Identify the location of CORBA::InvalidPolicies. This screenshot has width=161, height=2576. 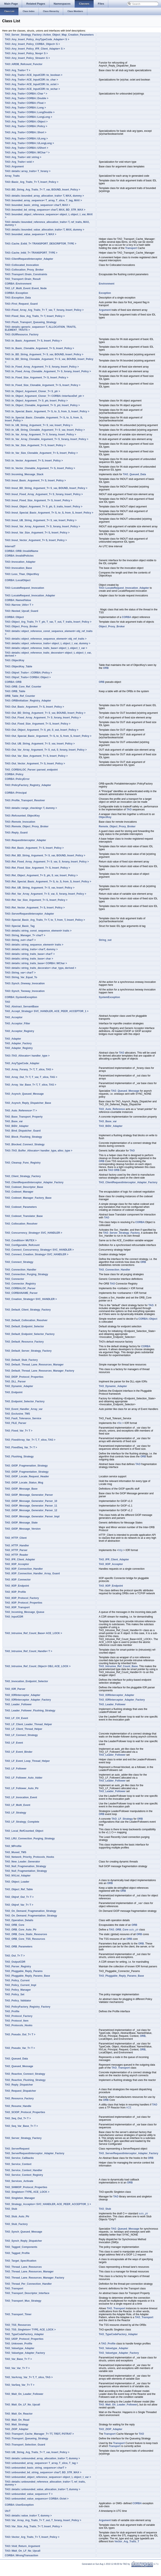
(19, 556).